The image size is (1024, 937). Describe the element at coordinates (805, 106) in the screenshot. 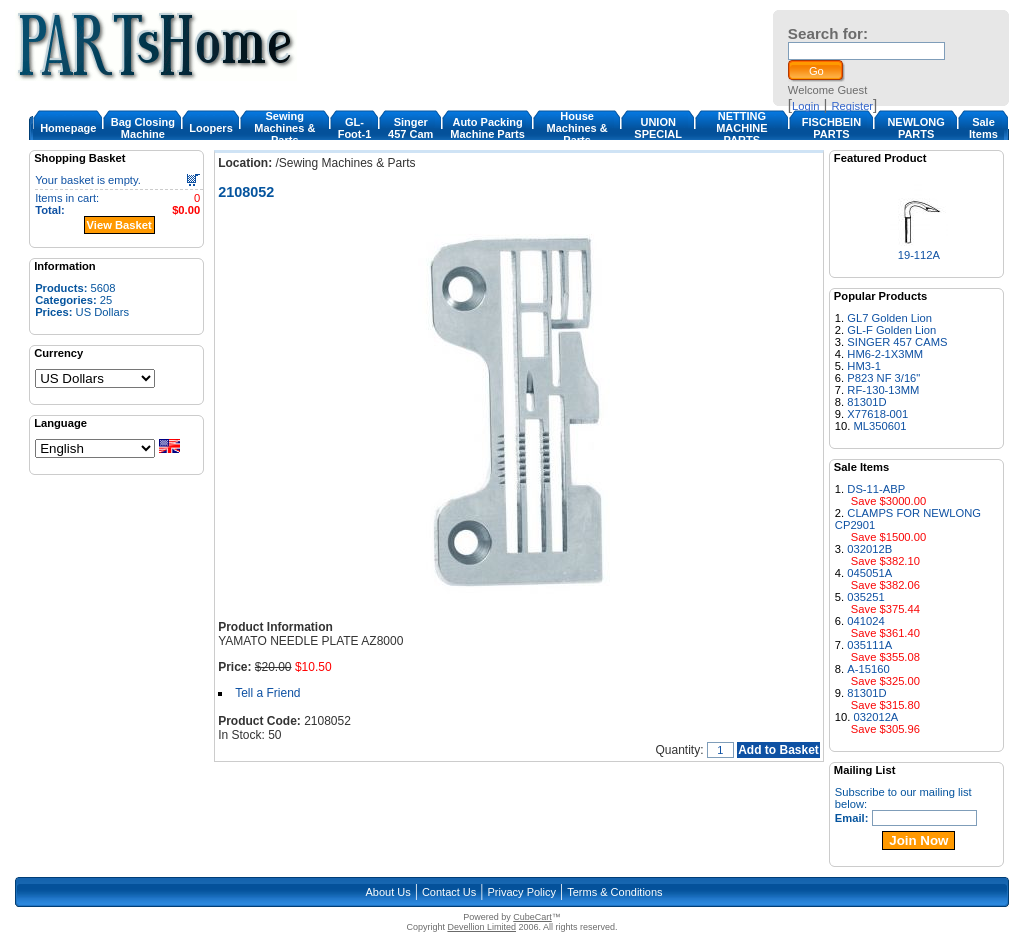

I see `Login` at that location.